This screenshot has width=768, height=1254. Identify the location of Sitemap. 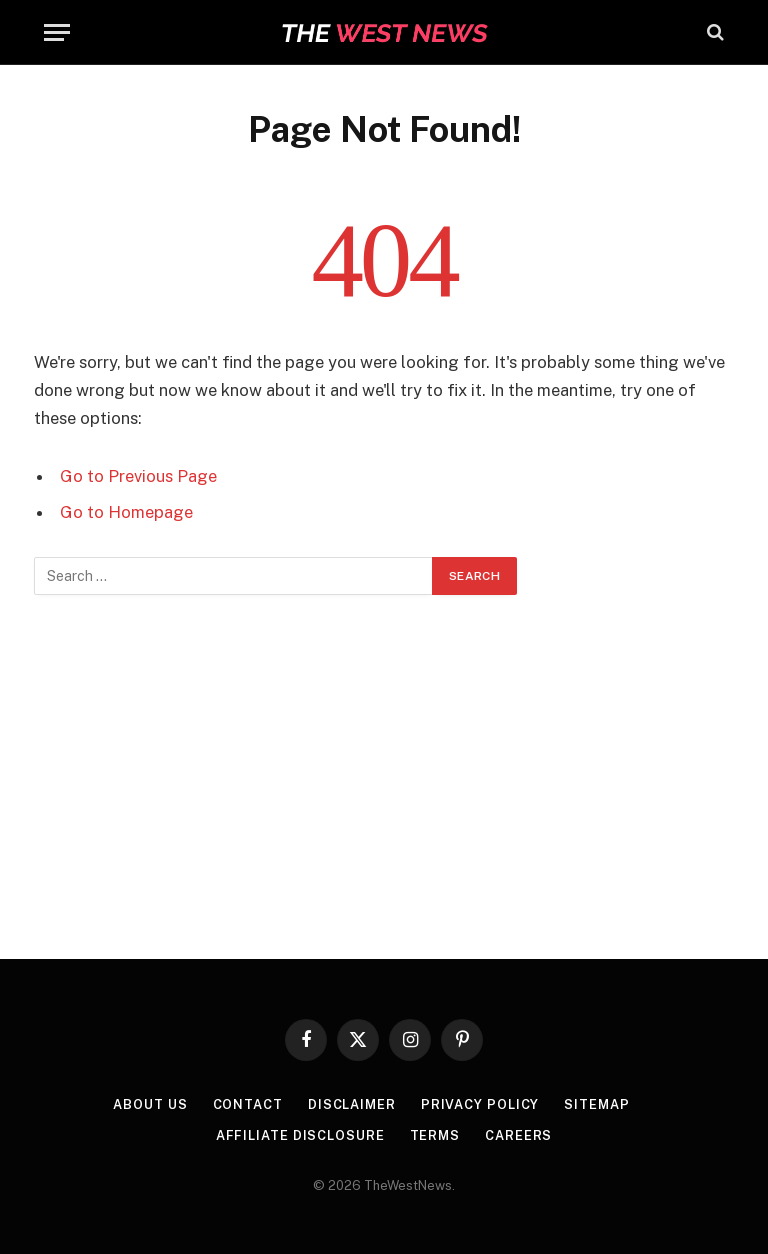
(598, 1103).